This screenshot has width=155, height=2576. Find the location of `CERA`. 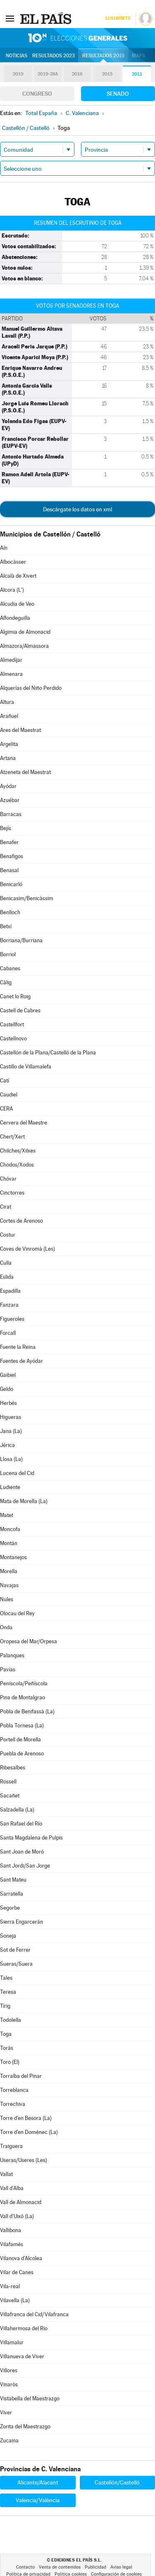

CERA is located at coordinates (6, 1109).